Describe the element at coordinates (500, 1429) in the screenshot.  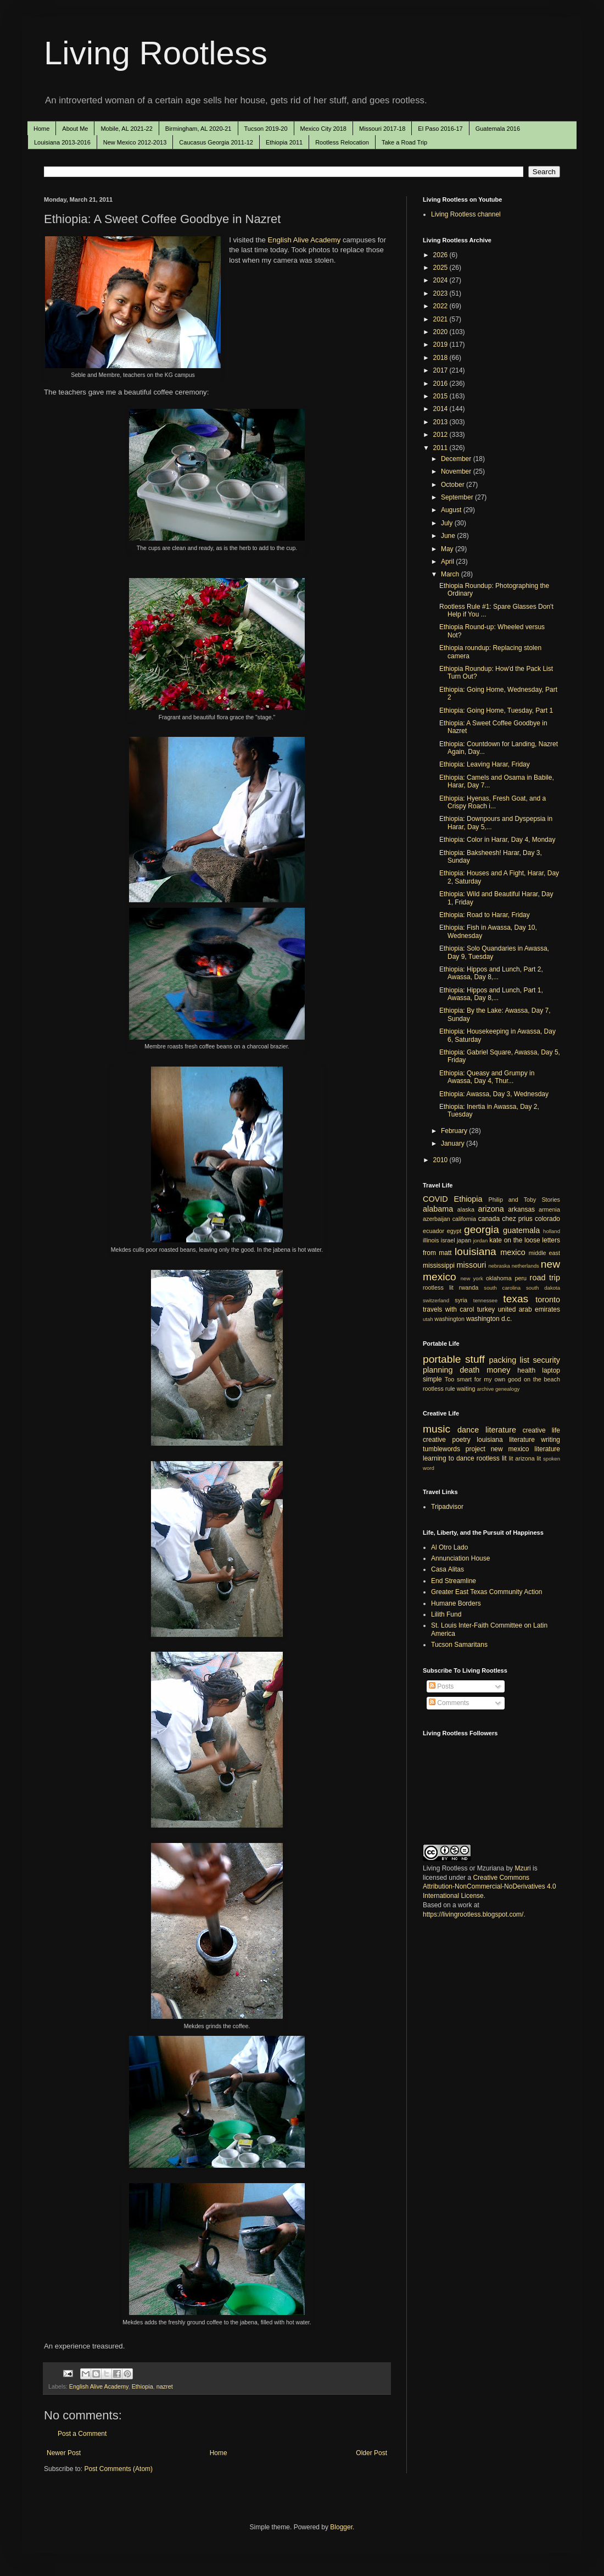
I see `literature` at that location.